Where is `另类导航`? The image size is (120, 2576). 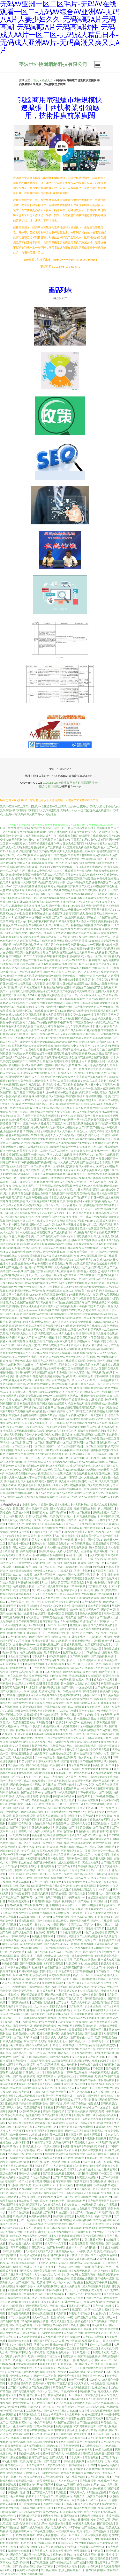
另类导航 is located at coordinates (25, 2383).